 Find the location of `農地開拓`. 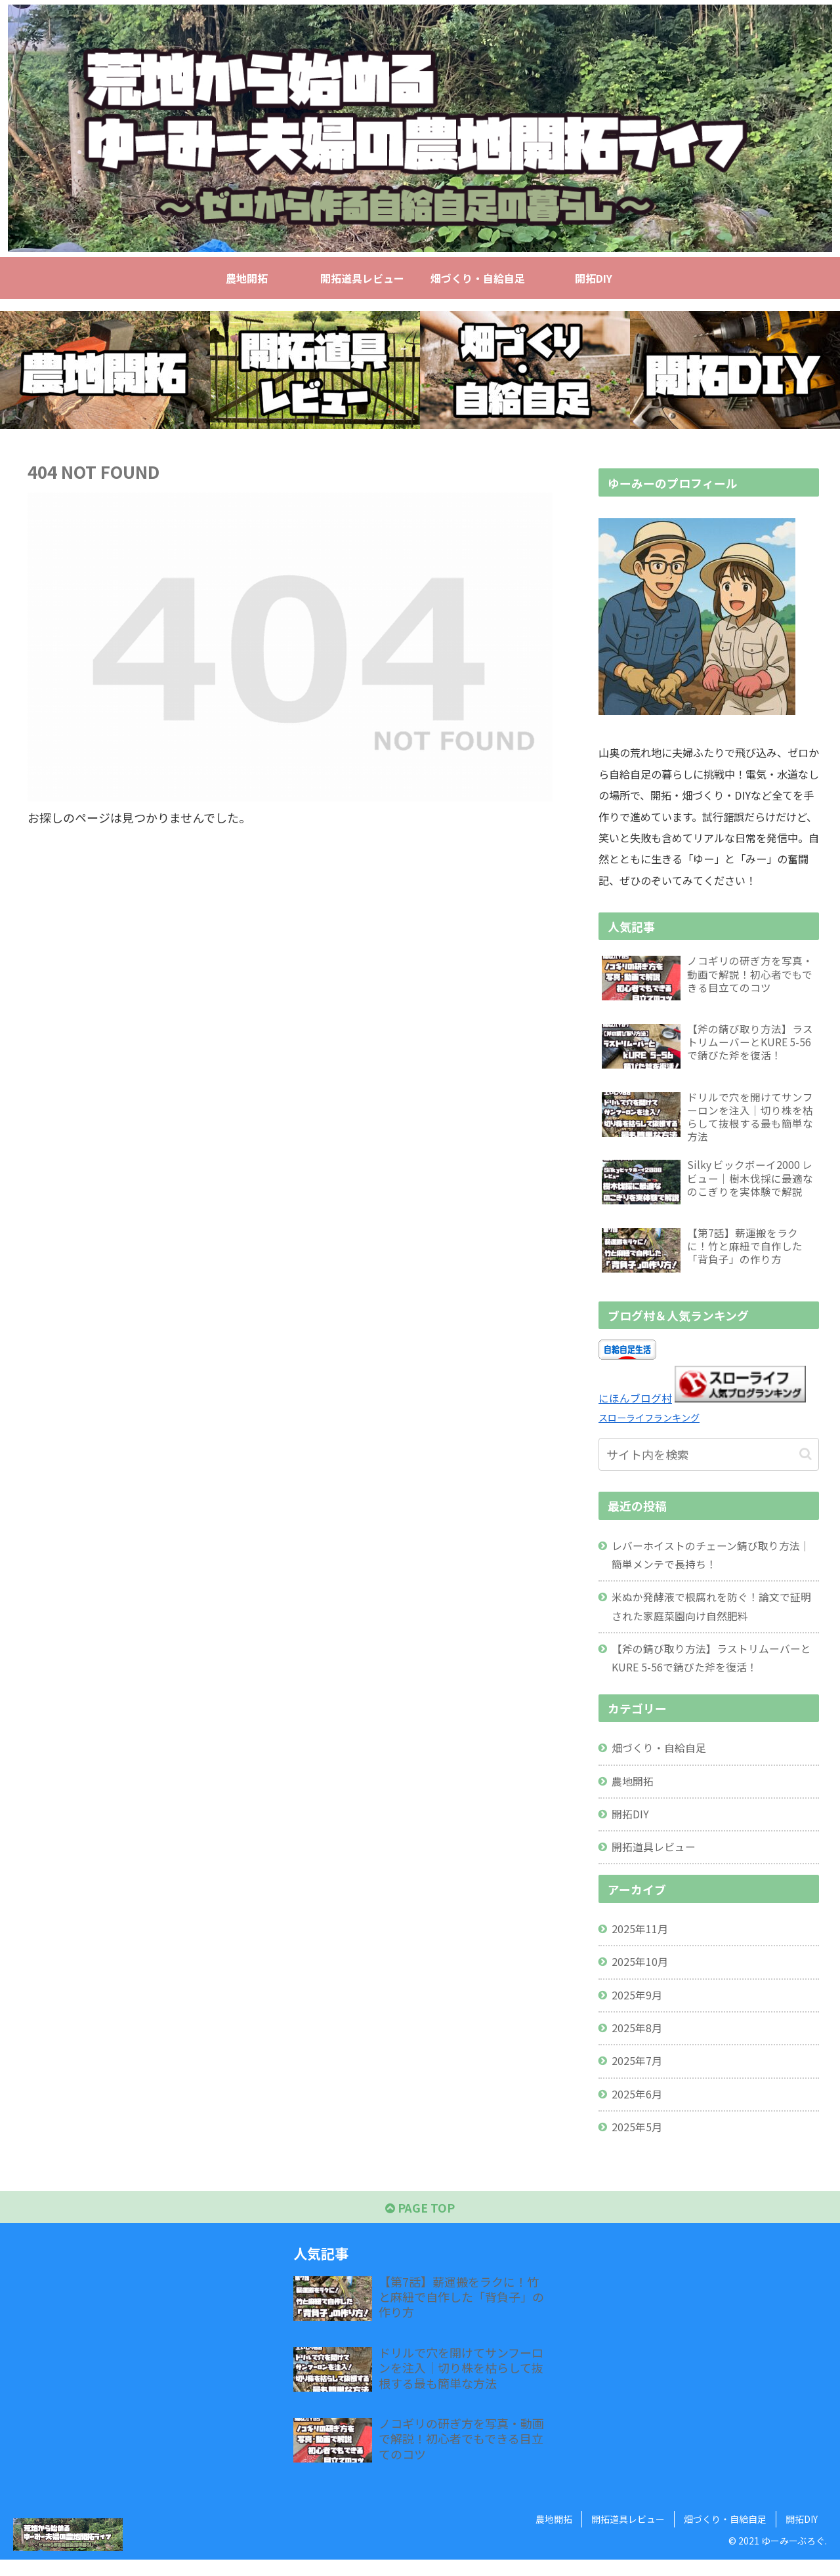

農地開拓 is located at coordinates (633, 1790).